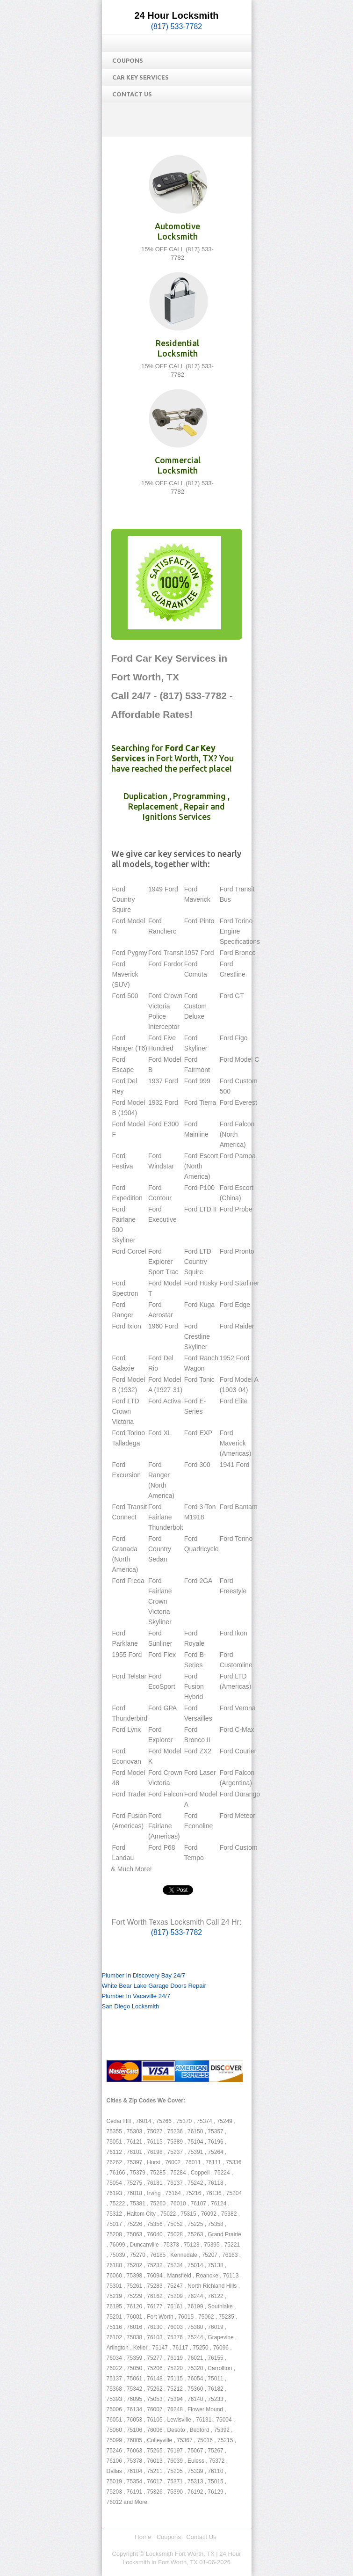 The image size is (353, 2576). What do you see at coordinates (176, 26) in the screenshot?
I see `(817) 533-7782` at bounding box center [176, 26].